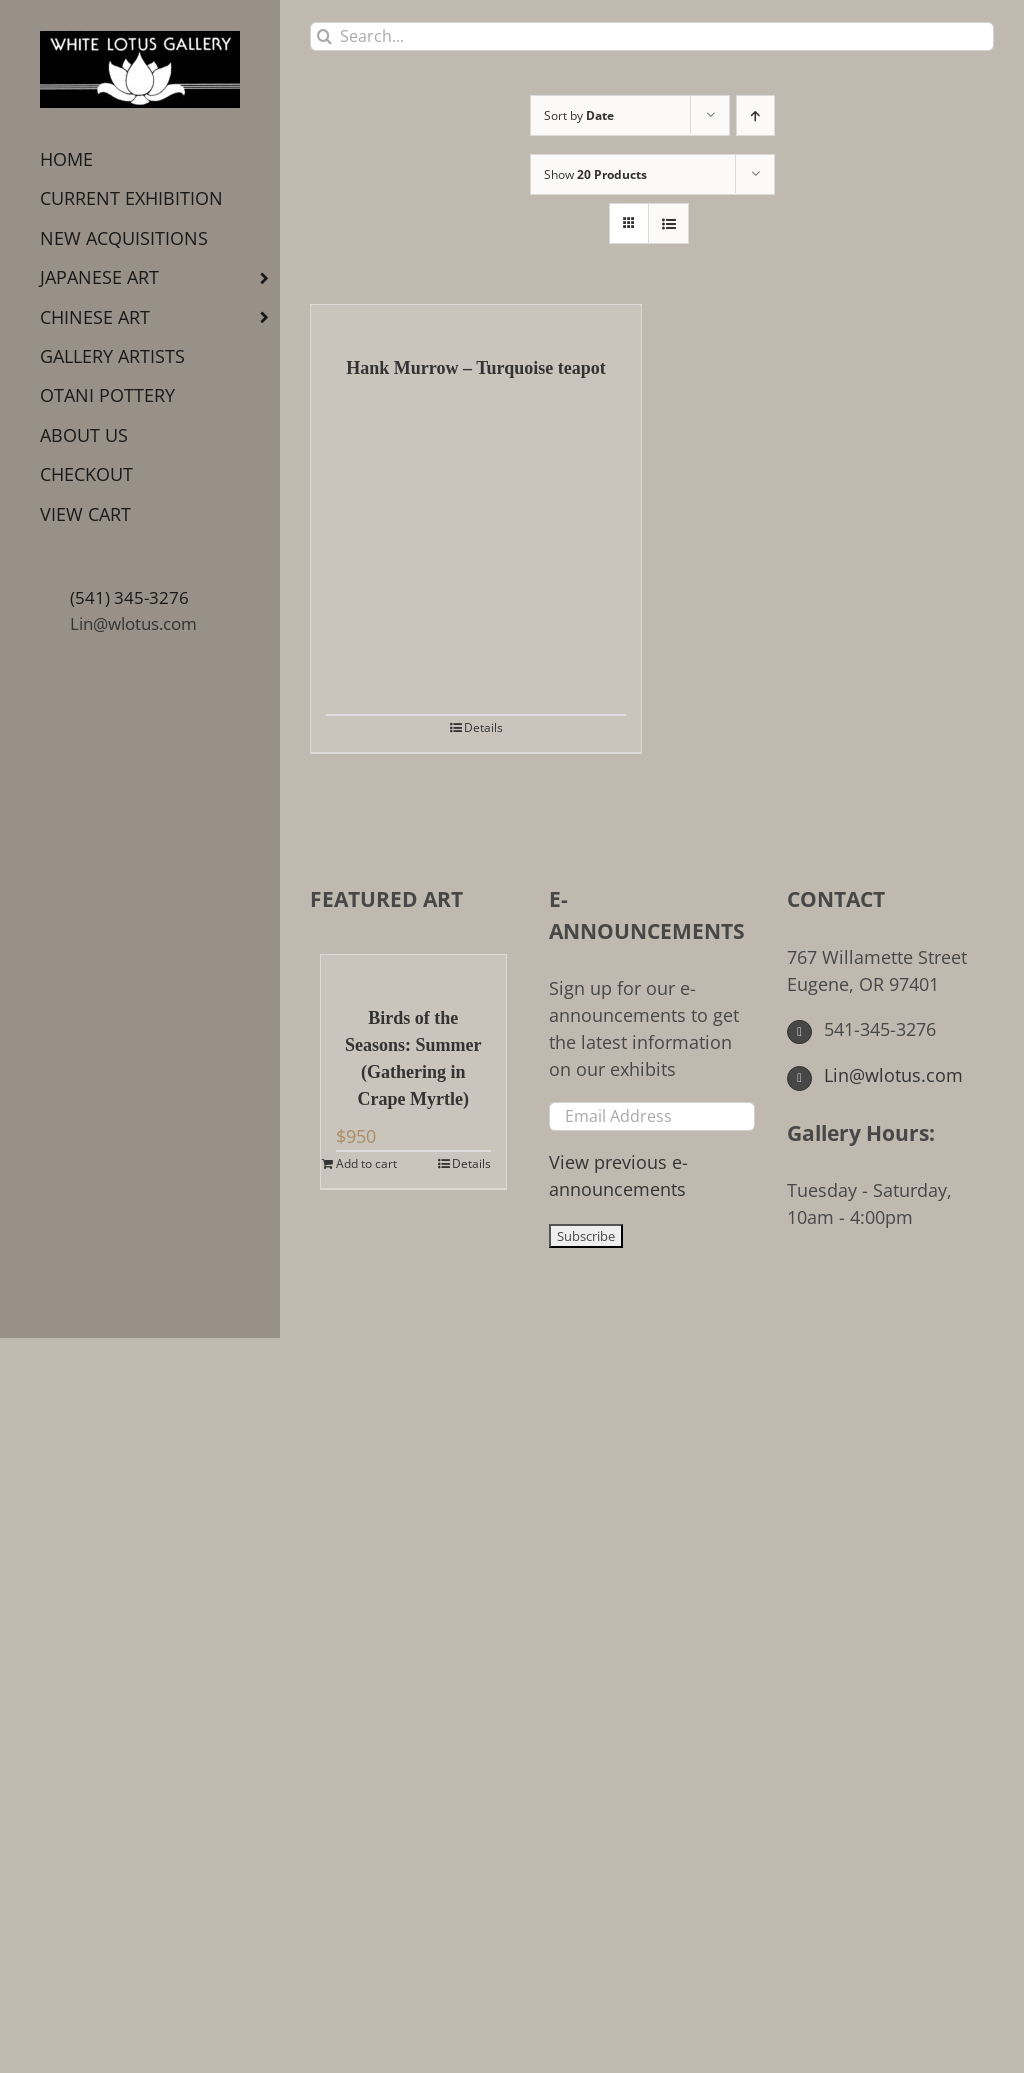 This screenshot has height=2073, width=1024. I want to click on [Search...], so click(652, 36).